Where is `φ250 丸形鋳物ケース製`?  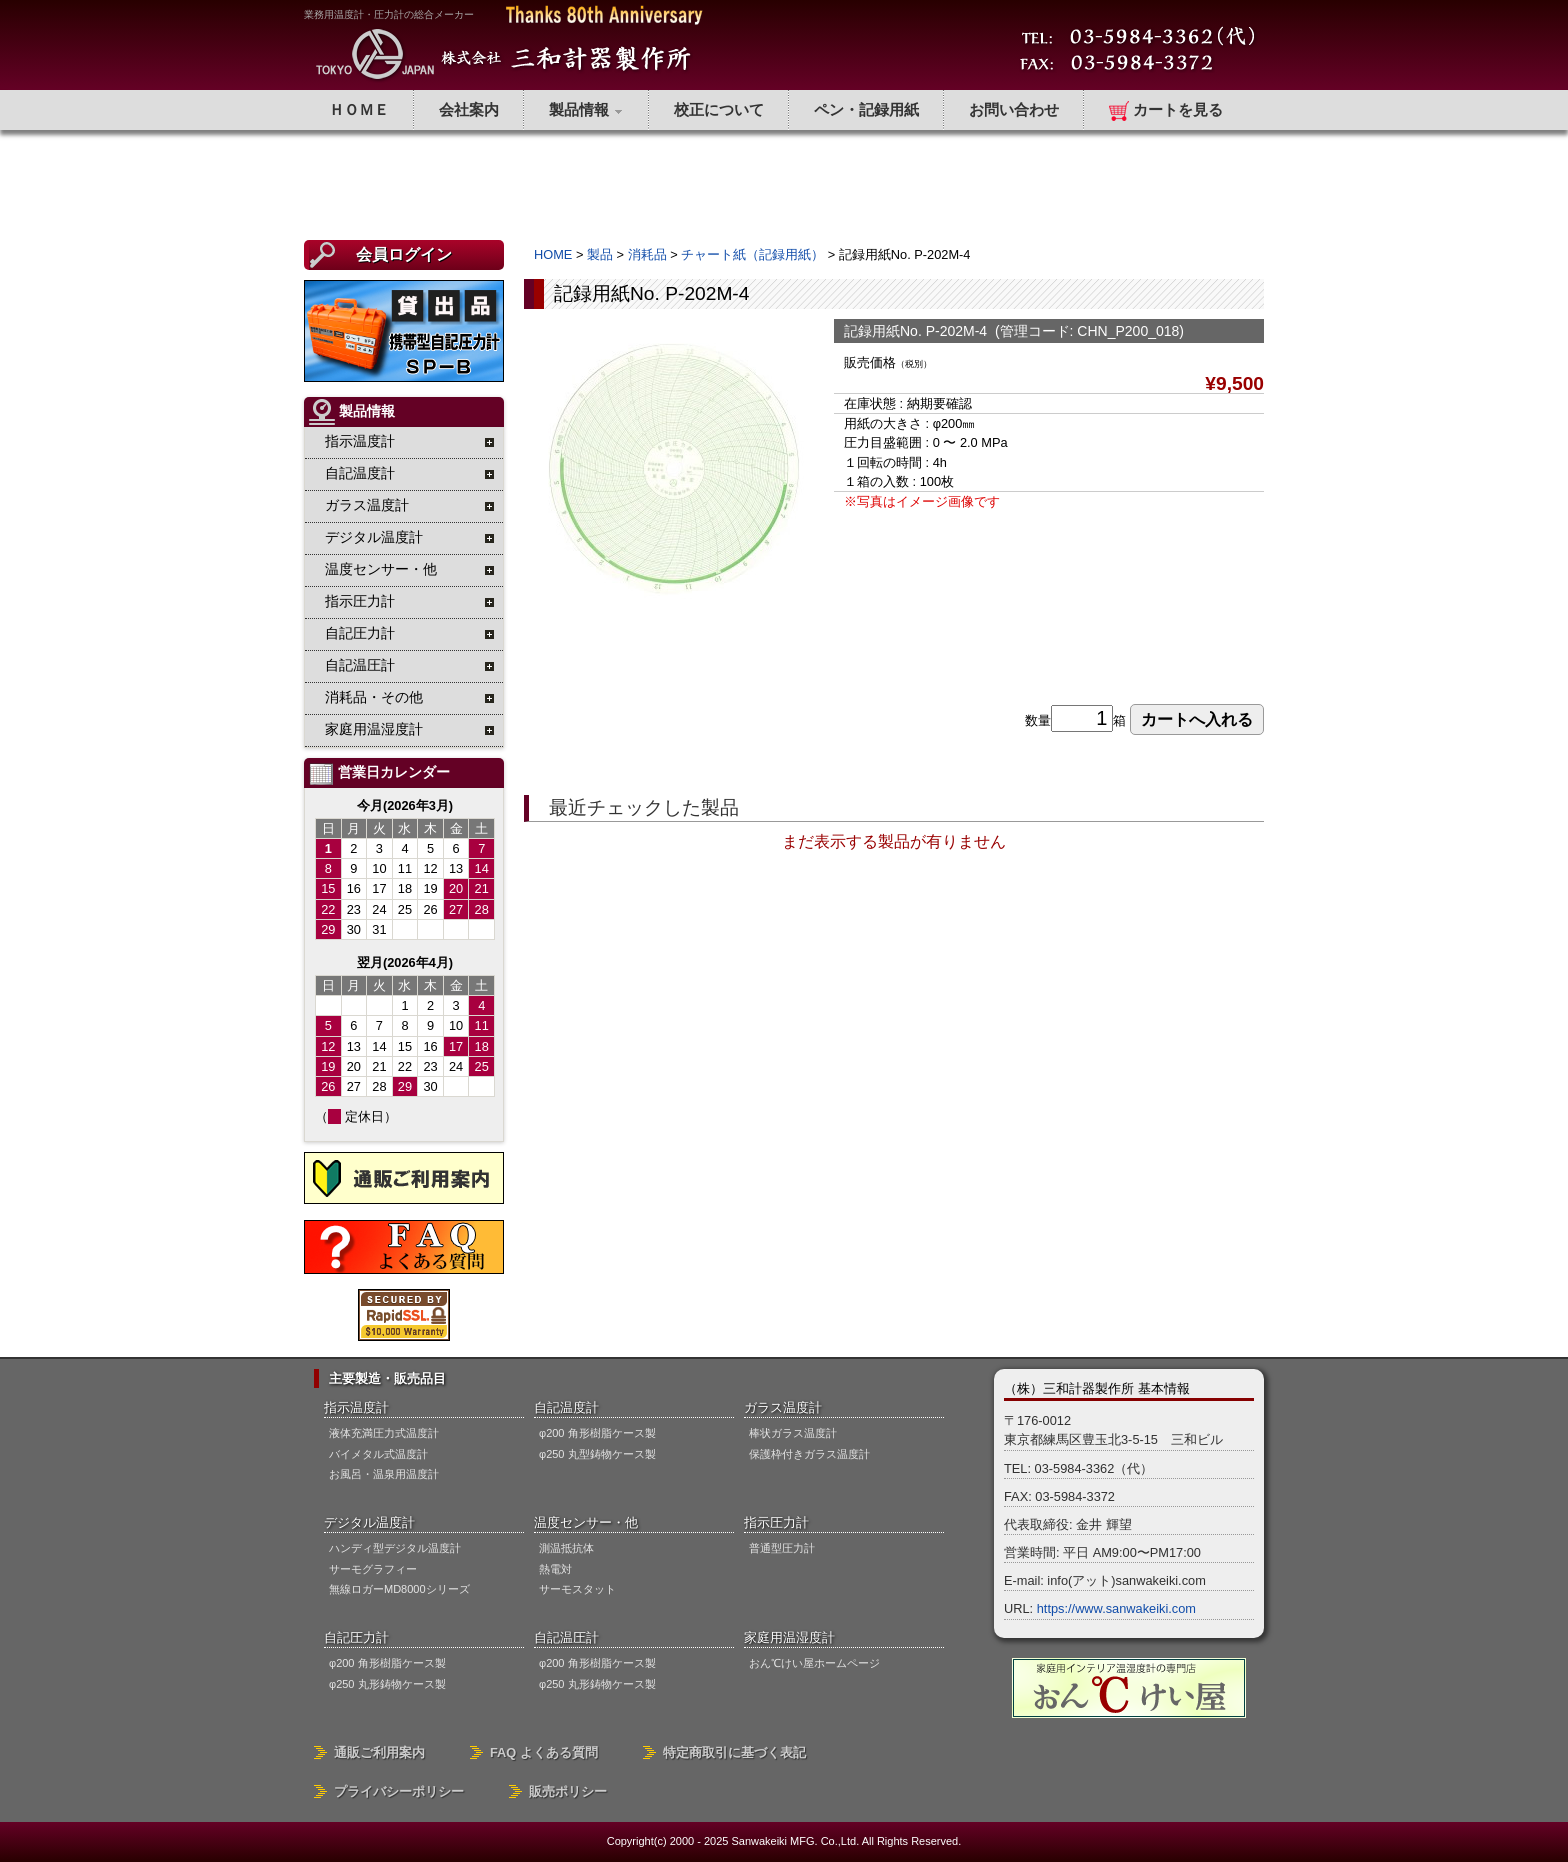
φ250 丸形鋳物ケース製 is located at coordinates (387, 1684).